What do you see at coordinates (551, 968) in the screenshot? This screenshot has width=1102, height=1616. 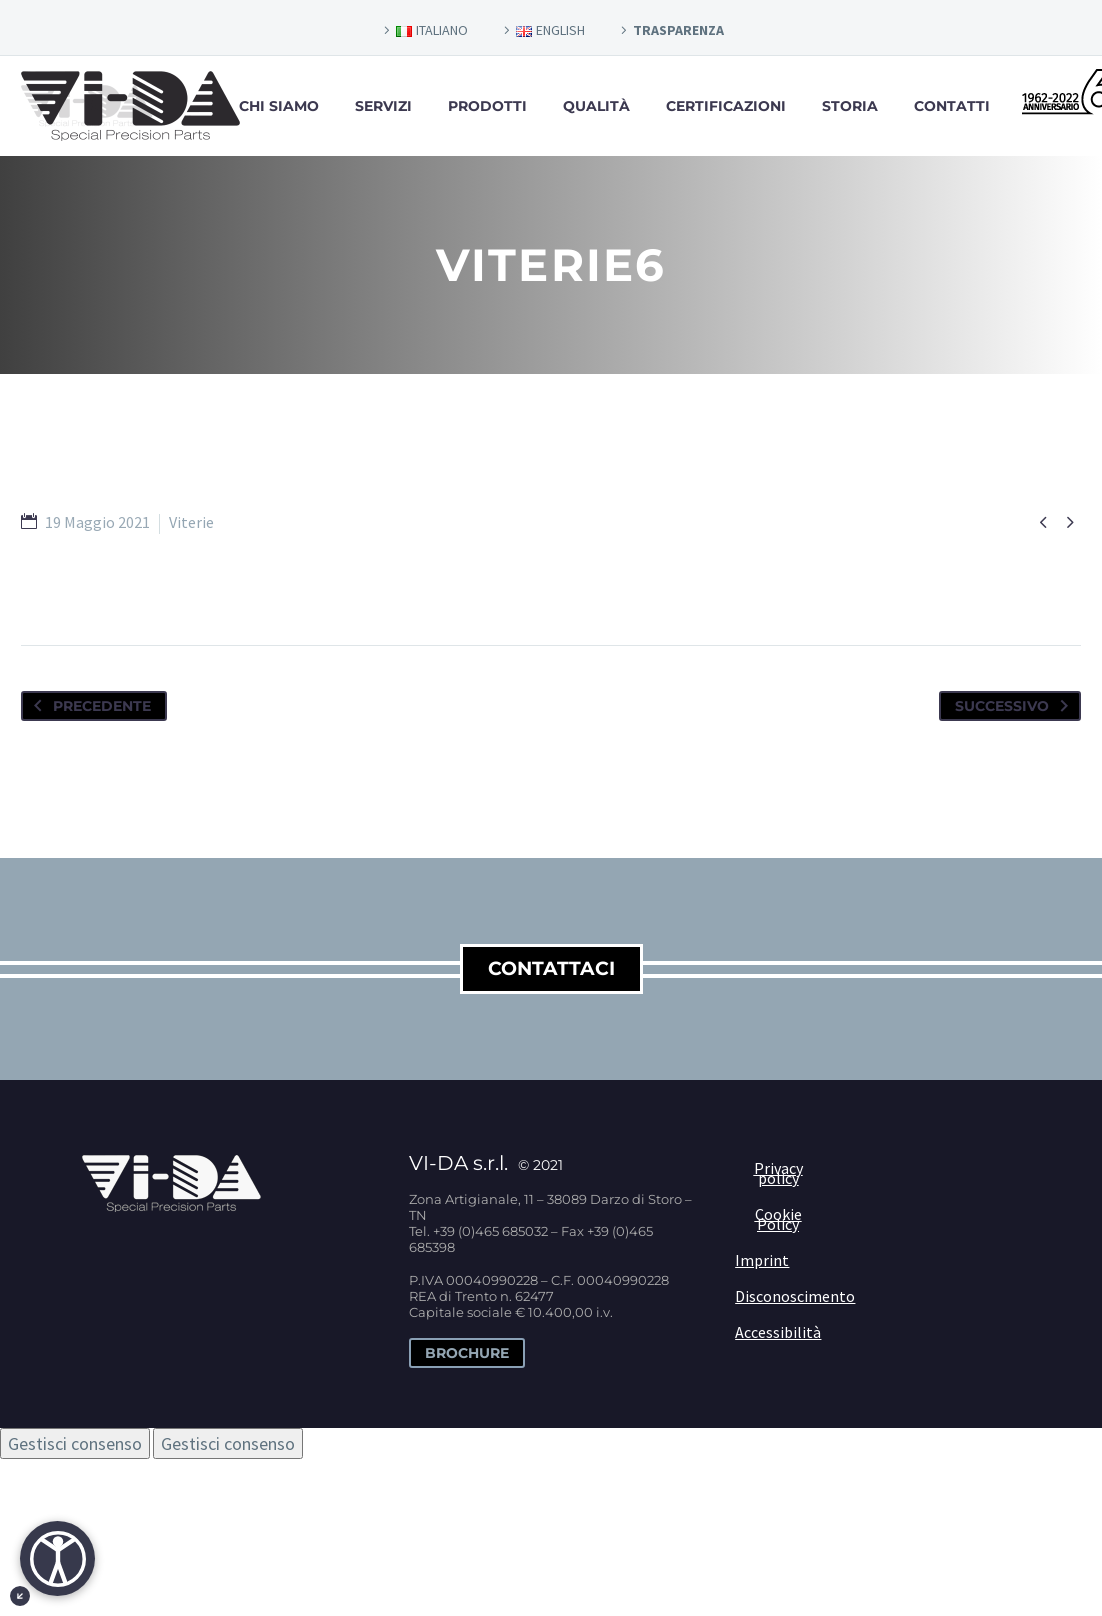 I see `contattaci` at bounding box center [551, 968].